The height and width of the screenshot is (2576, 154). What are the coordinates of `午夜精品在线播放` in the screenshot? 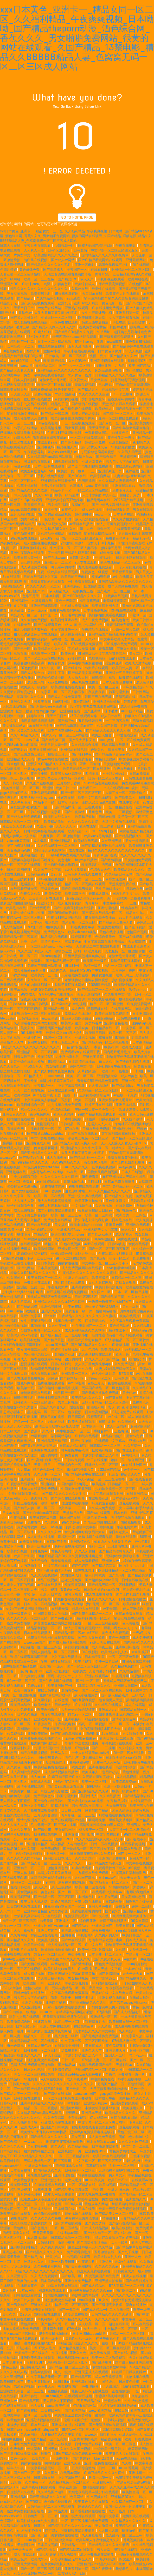 It's located at (96, 629).